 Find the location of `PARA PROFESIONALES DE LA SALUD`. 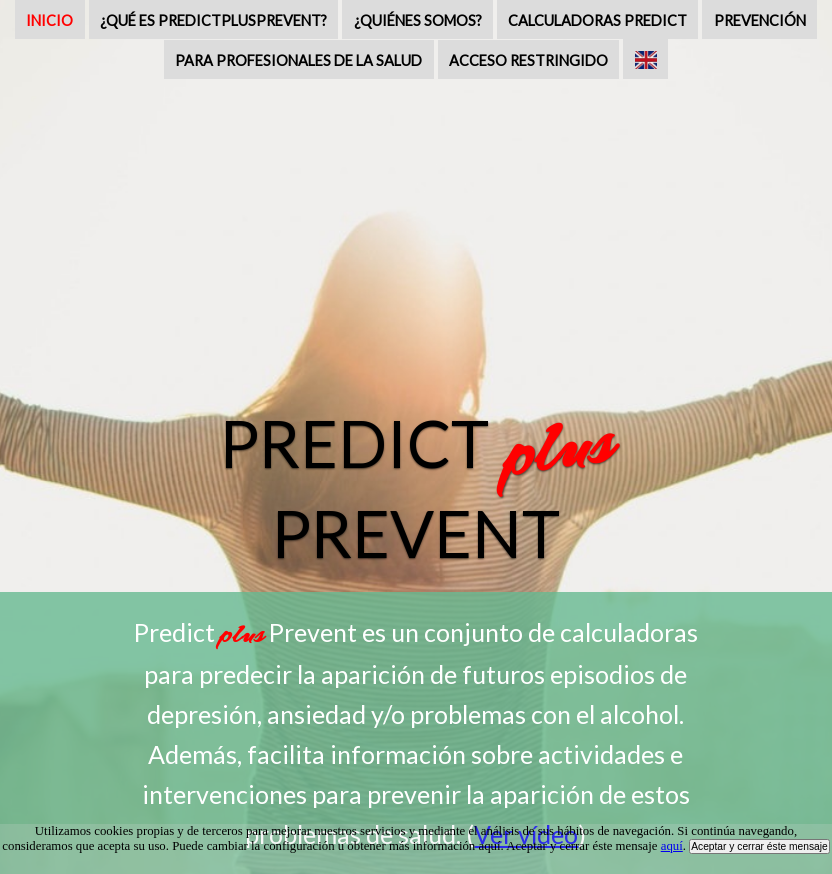

PARA PROFESIONALES DE LA SALUD is located at coordinates (298, 60).